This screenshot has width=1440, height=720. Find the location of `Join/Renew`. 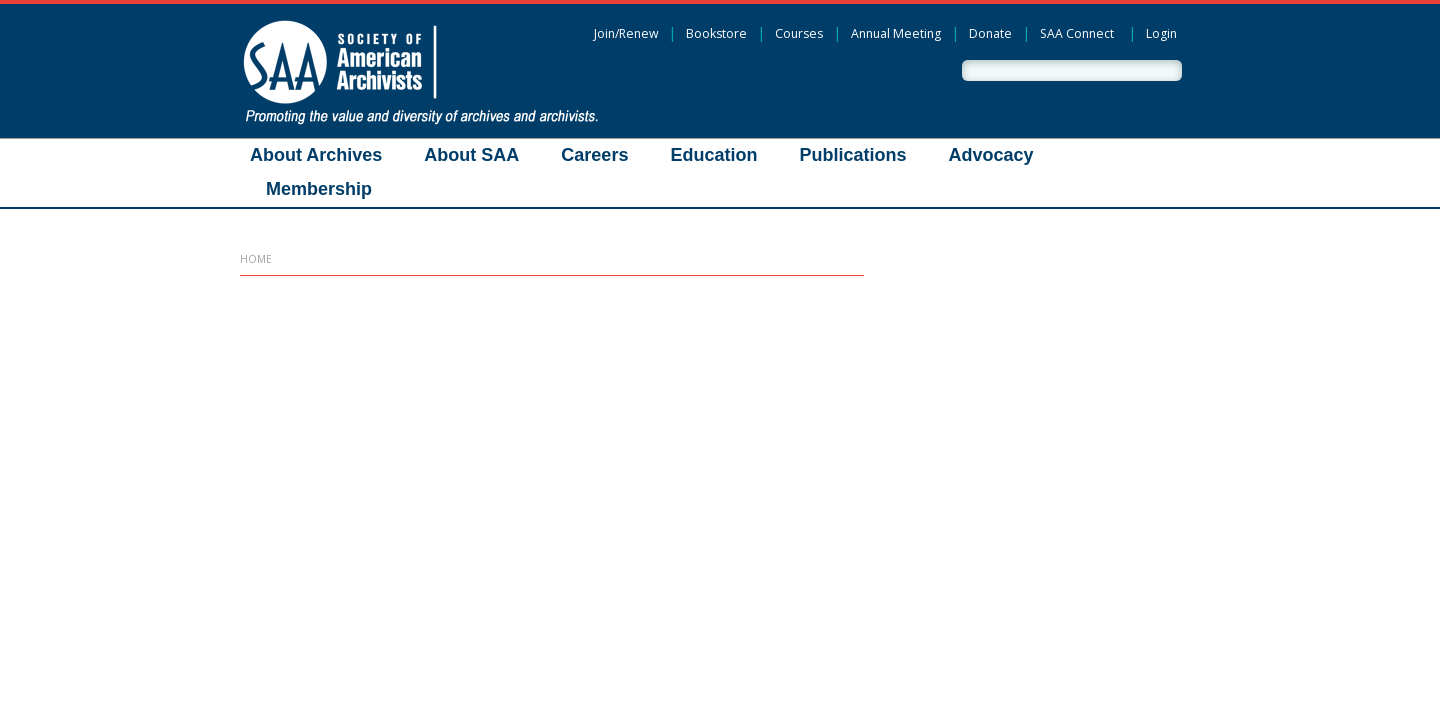

Join/Renew is located at coordinates (626, 33).